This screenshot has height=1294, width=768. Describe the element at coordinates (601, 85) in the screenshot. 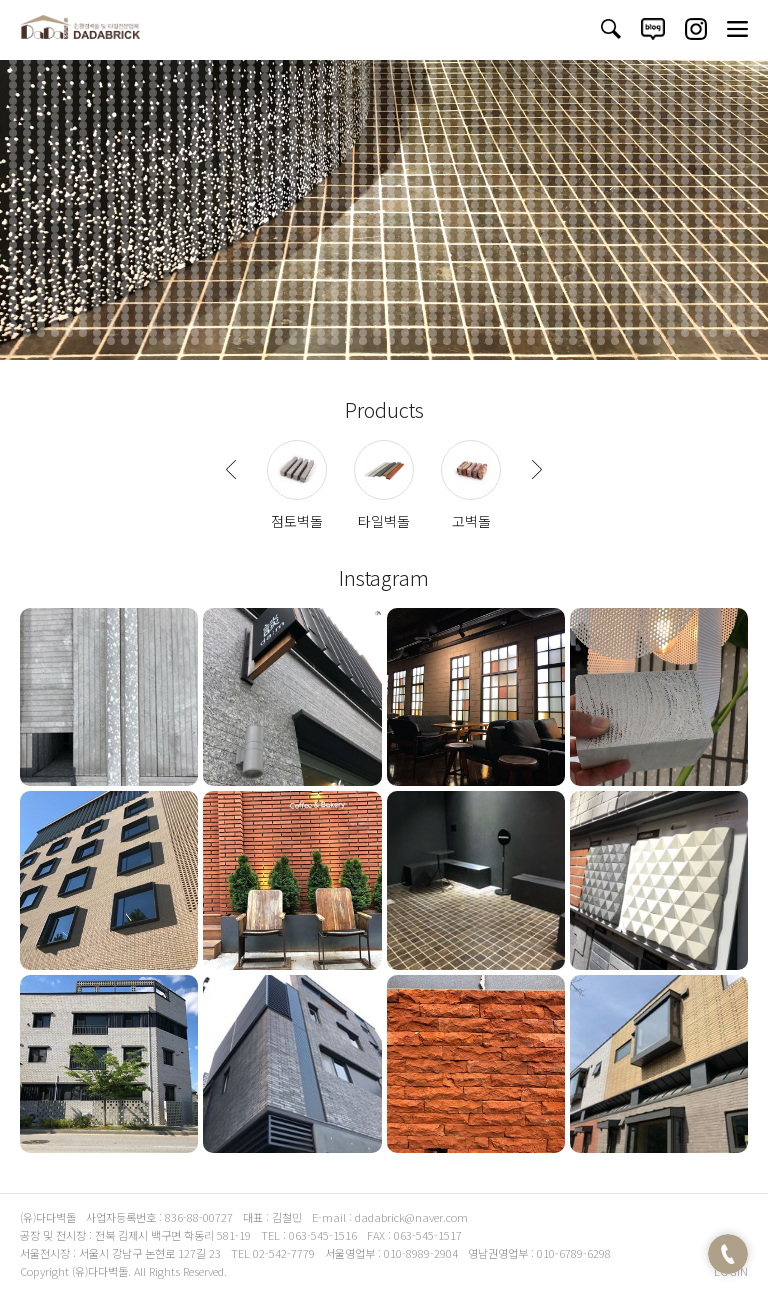

I see `528` at that location.